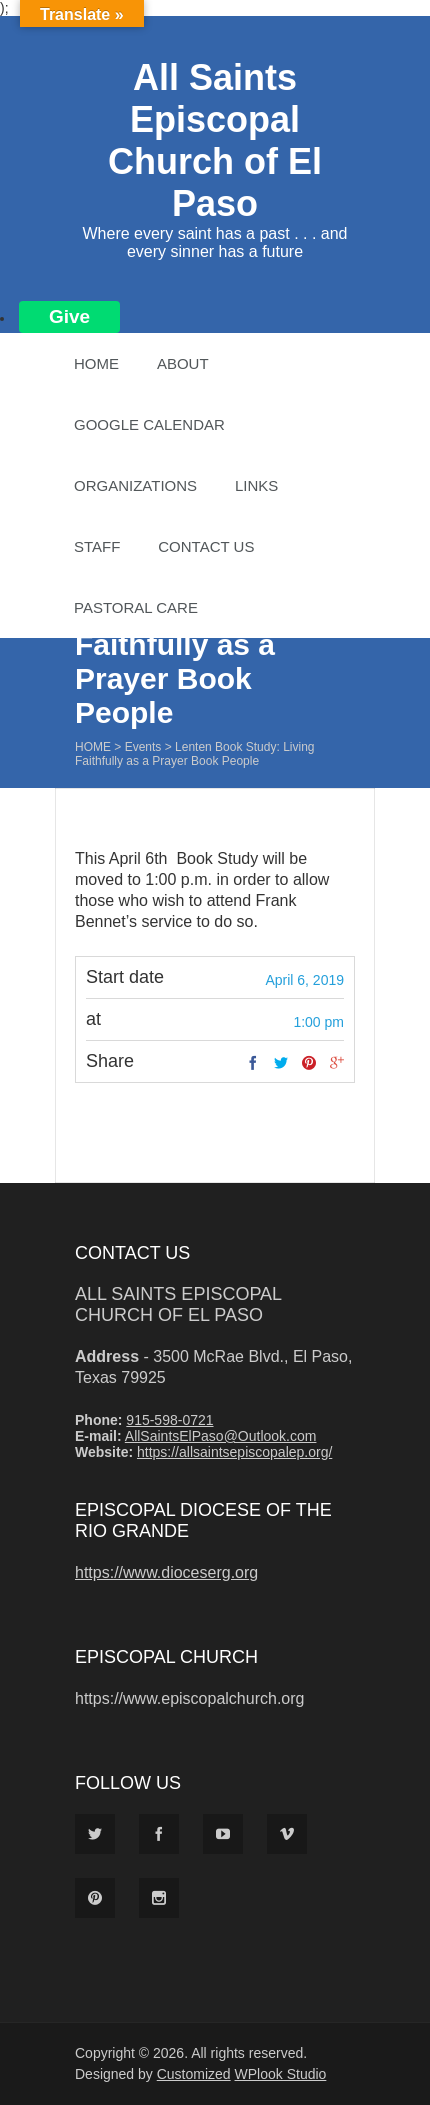  I want to click on Home, so click(96, 363).